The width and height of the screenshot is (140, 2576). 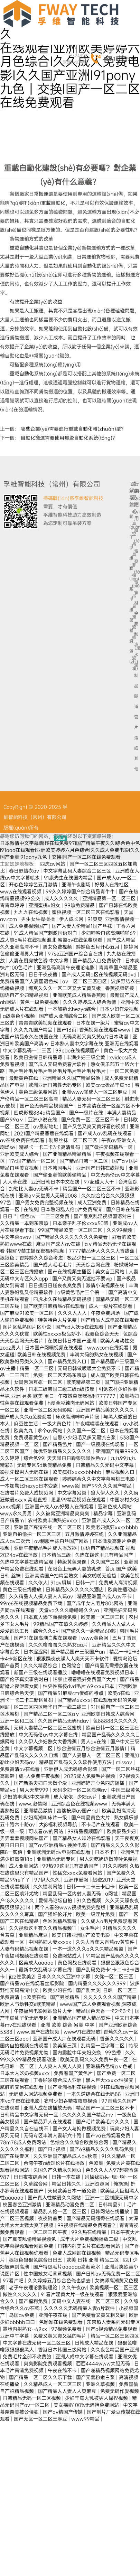 I want to click on 无码高潮又爽又黄a片日本动漫, so click(x=96, y=1037).